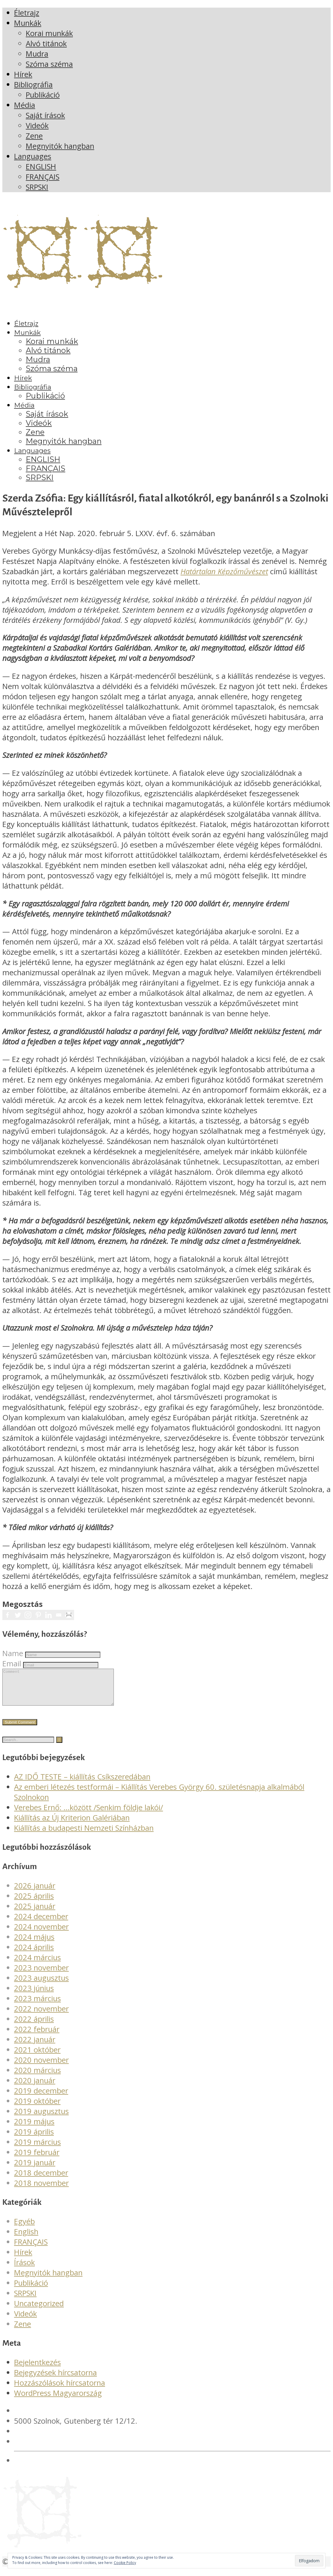 The height and width of the screenshot is (2576, 333). Describe the element at coordinates (39, 2310) in the screenshot. I see `Uncategorized` at that location.